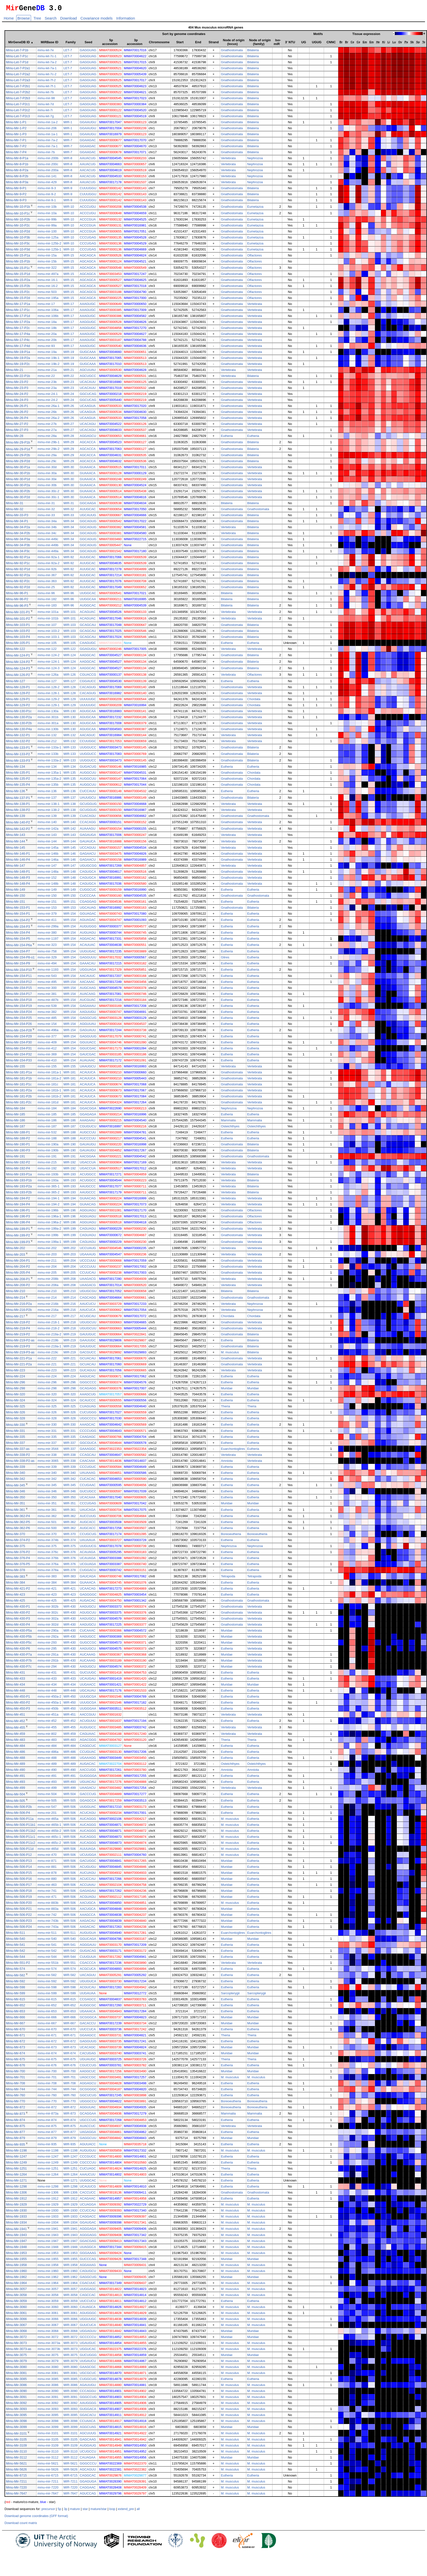  What do you see at coordinates (46, 594) in the screenshot?
I see `mmu-mir-96` at bounding box center [46, 594].